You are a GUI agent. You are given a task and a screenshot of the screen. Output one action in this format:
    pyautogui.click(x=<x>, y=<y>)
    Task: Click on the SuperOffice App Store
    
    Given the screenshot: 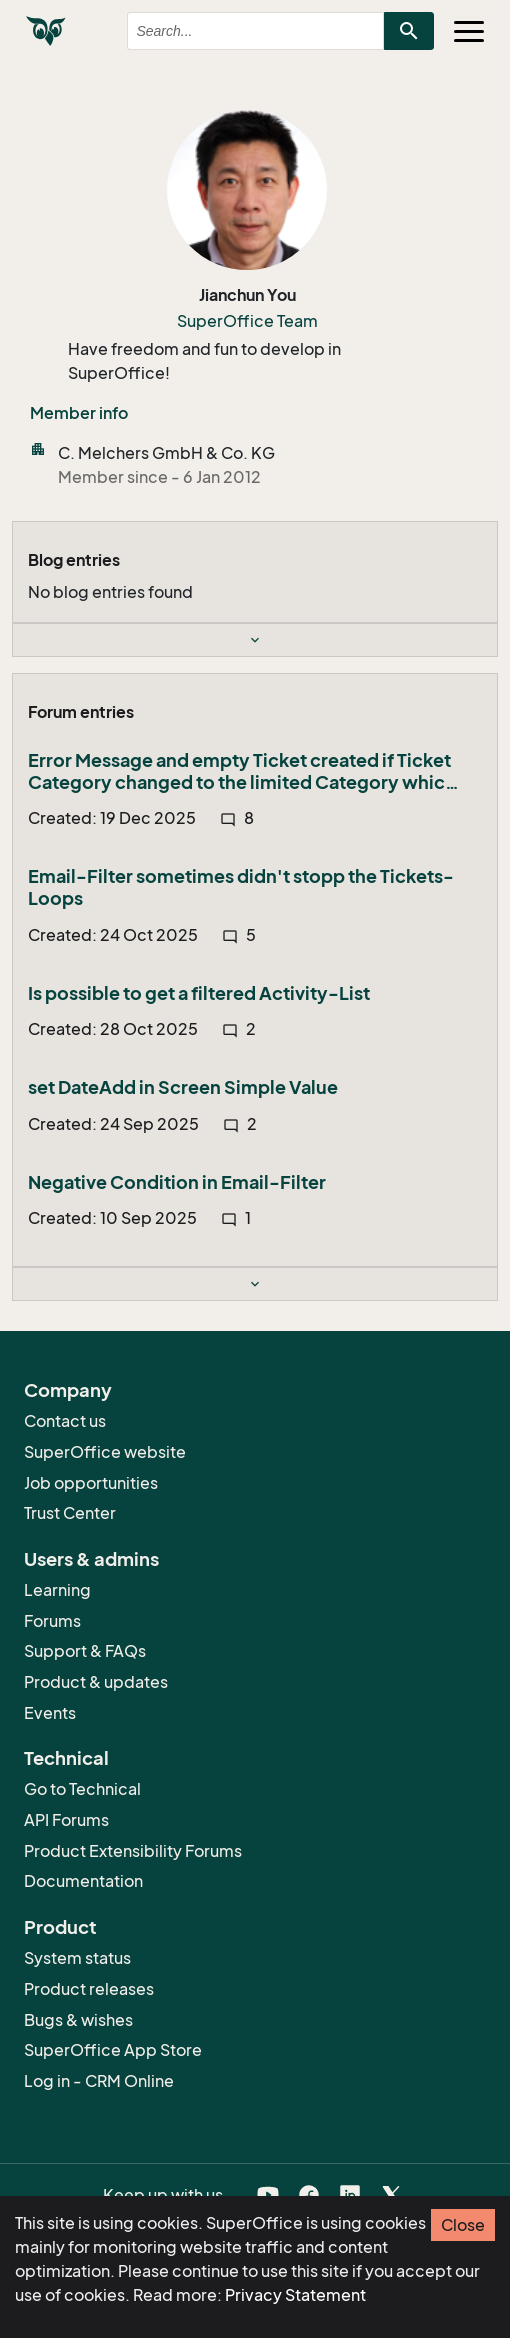 What is the action you would take?
    pyautogui.click(x=113, y=2050)
    